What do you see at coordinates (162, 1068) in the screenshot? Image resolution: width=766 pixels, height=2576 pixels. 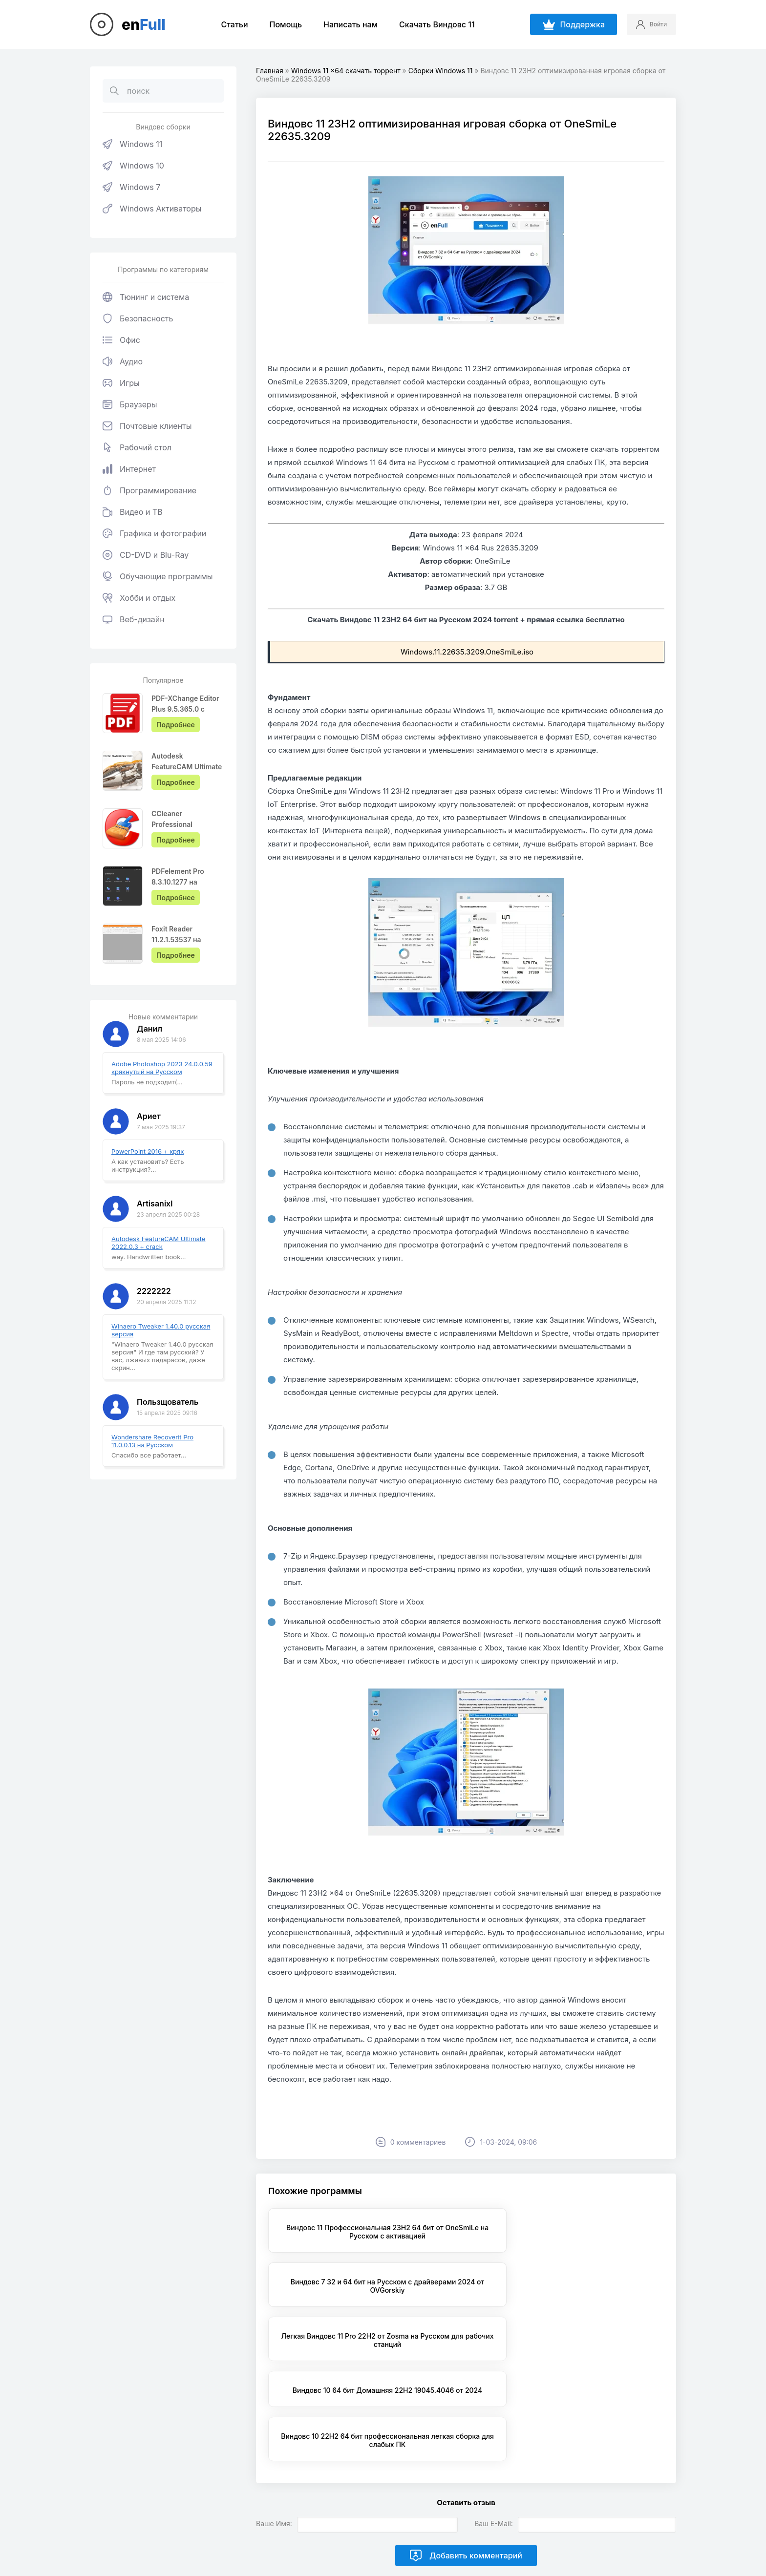 I see `Adobe Photoshop 2023 24.0.0.59 крякнутый на Русском` at bounding box center [162, 1068].